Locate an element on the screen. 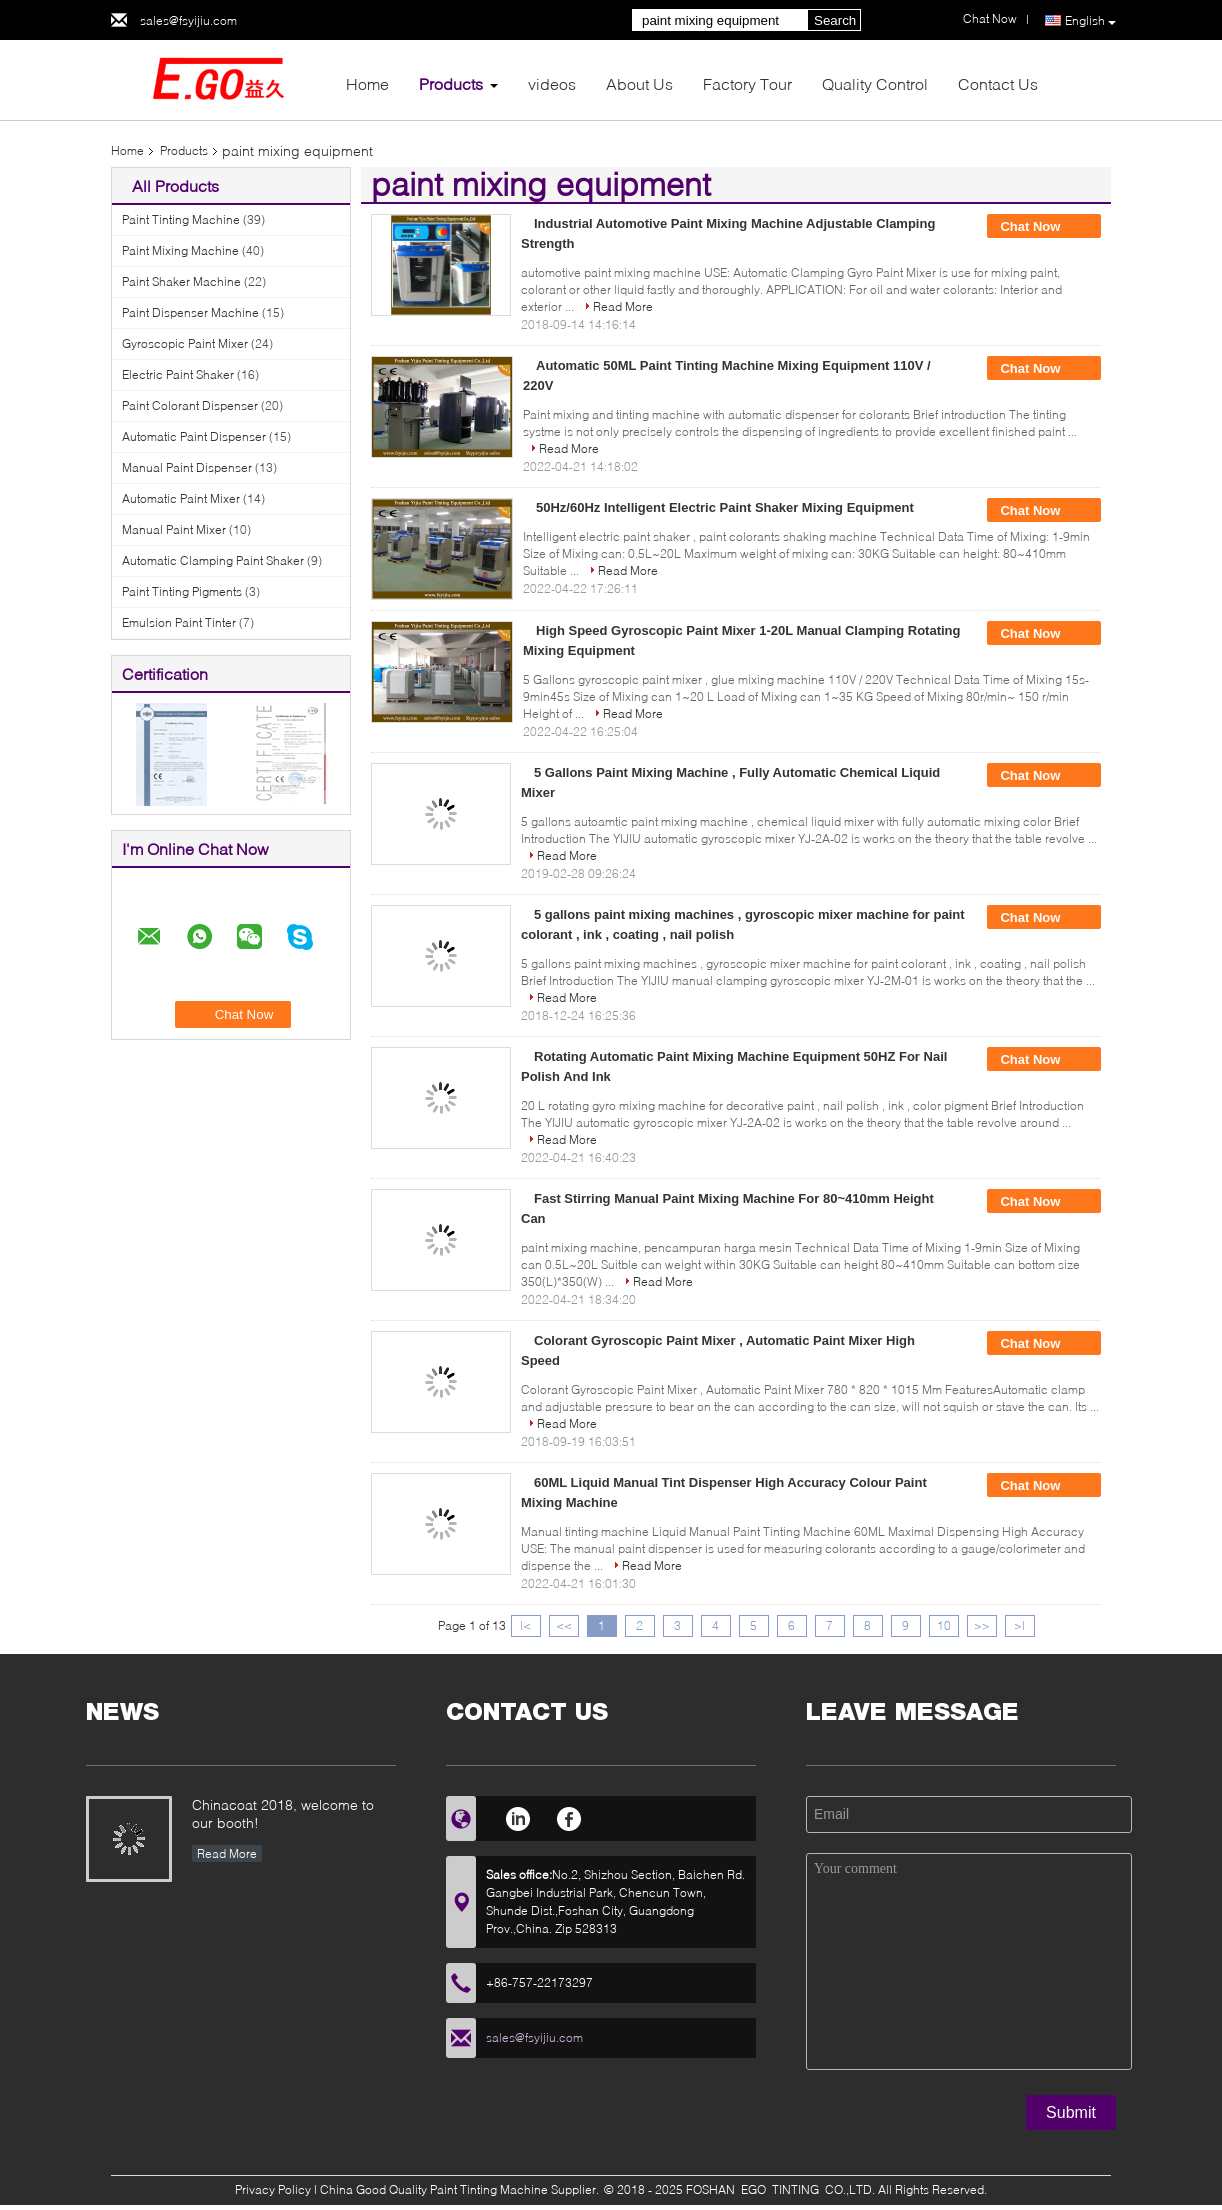  Emulsion Paint Tinter is located at coordinates (179, 622).